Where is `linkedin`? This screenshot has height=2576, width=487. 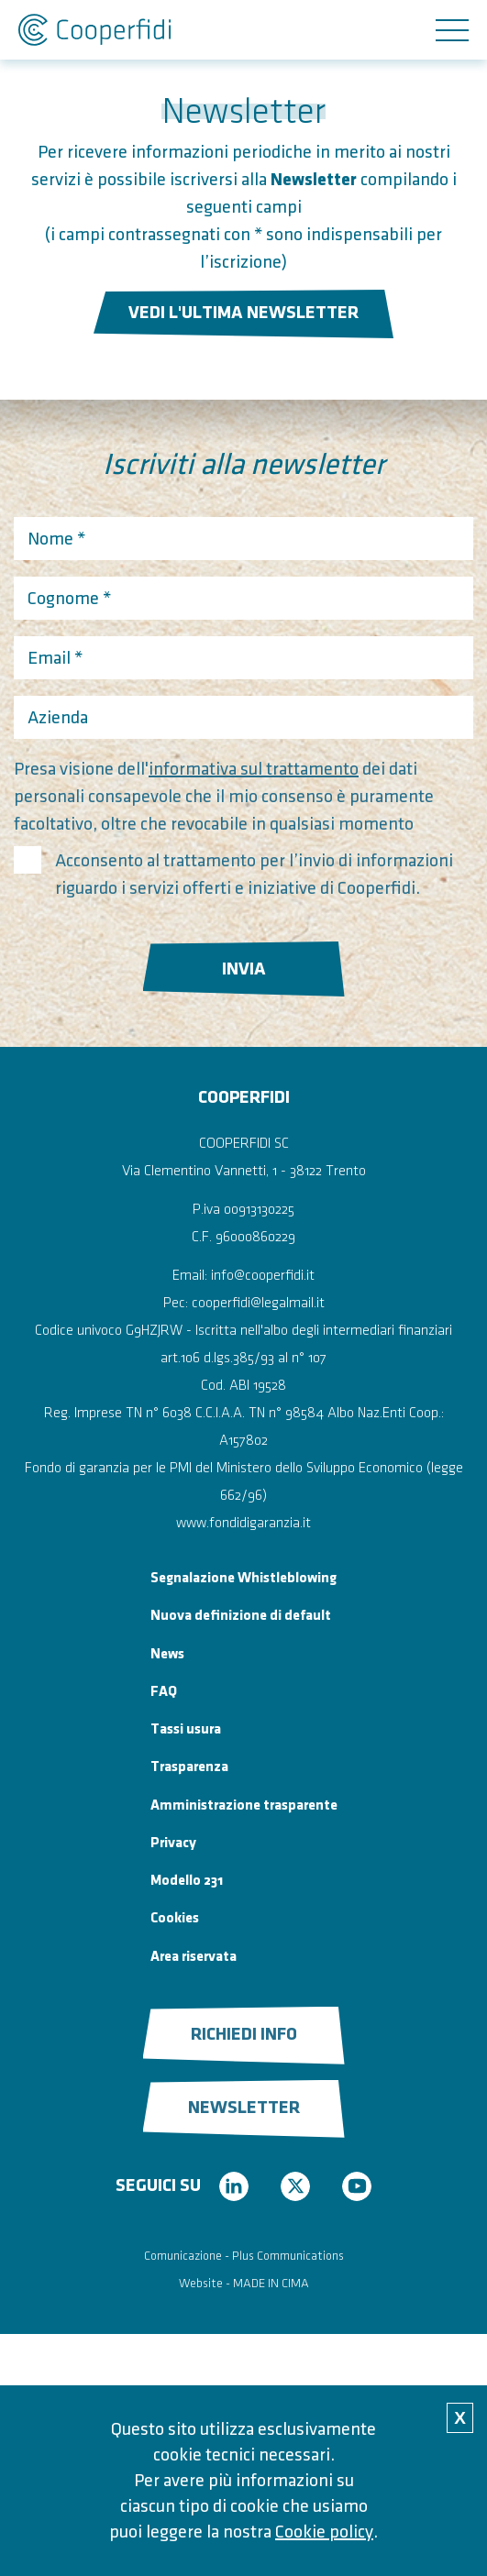 linkedin is located at coordinates (234, 2186).